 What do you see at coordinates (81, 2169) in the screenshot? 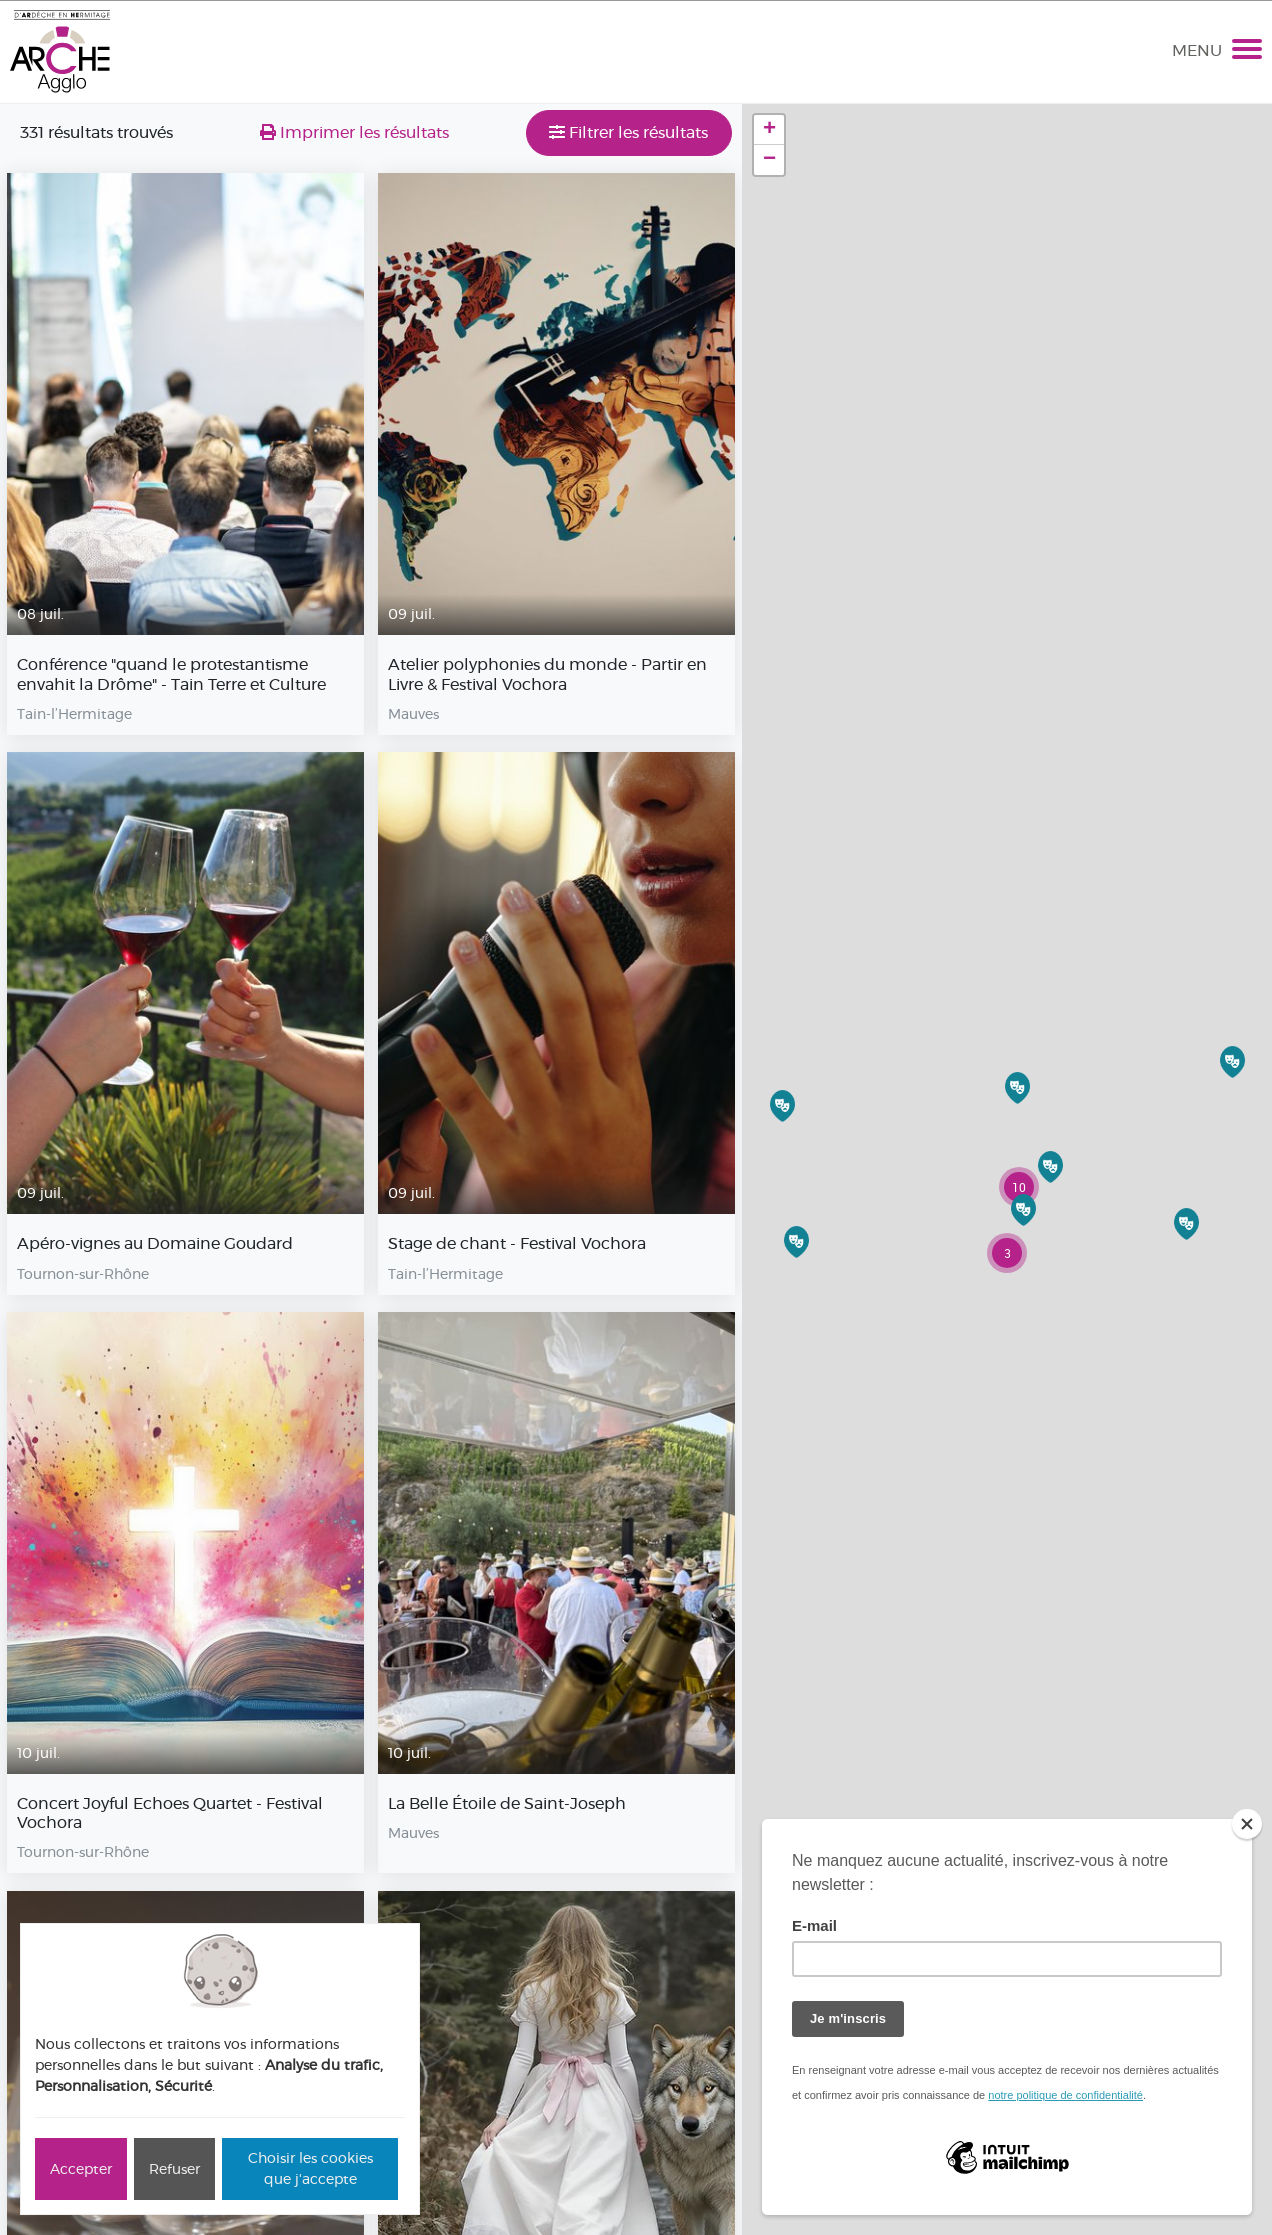
I see `Accepter` at bounding box center [81, 2169].